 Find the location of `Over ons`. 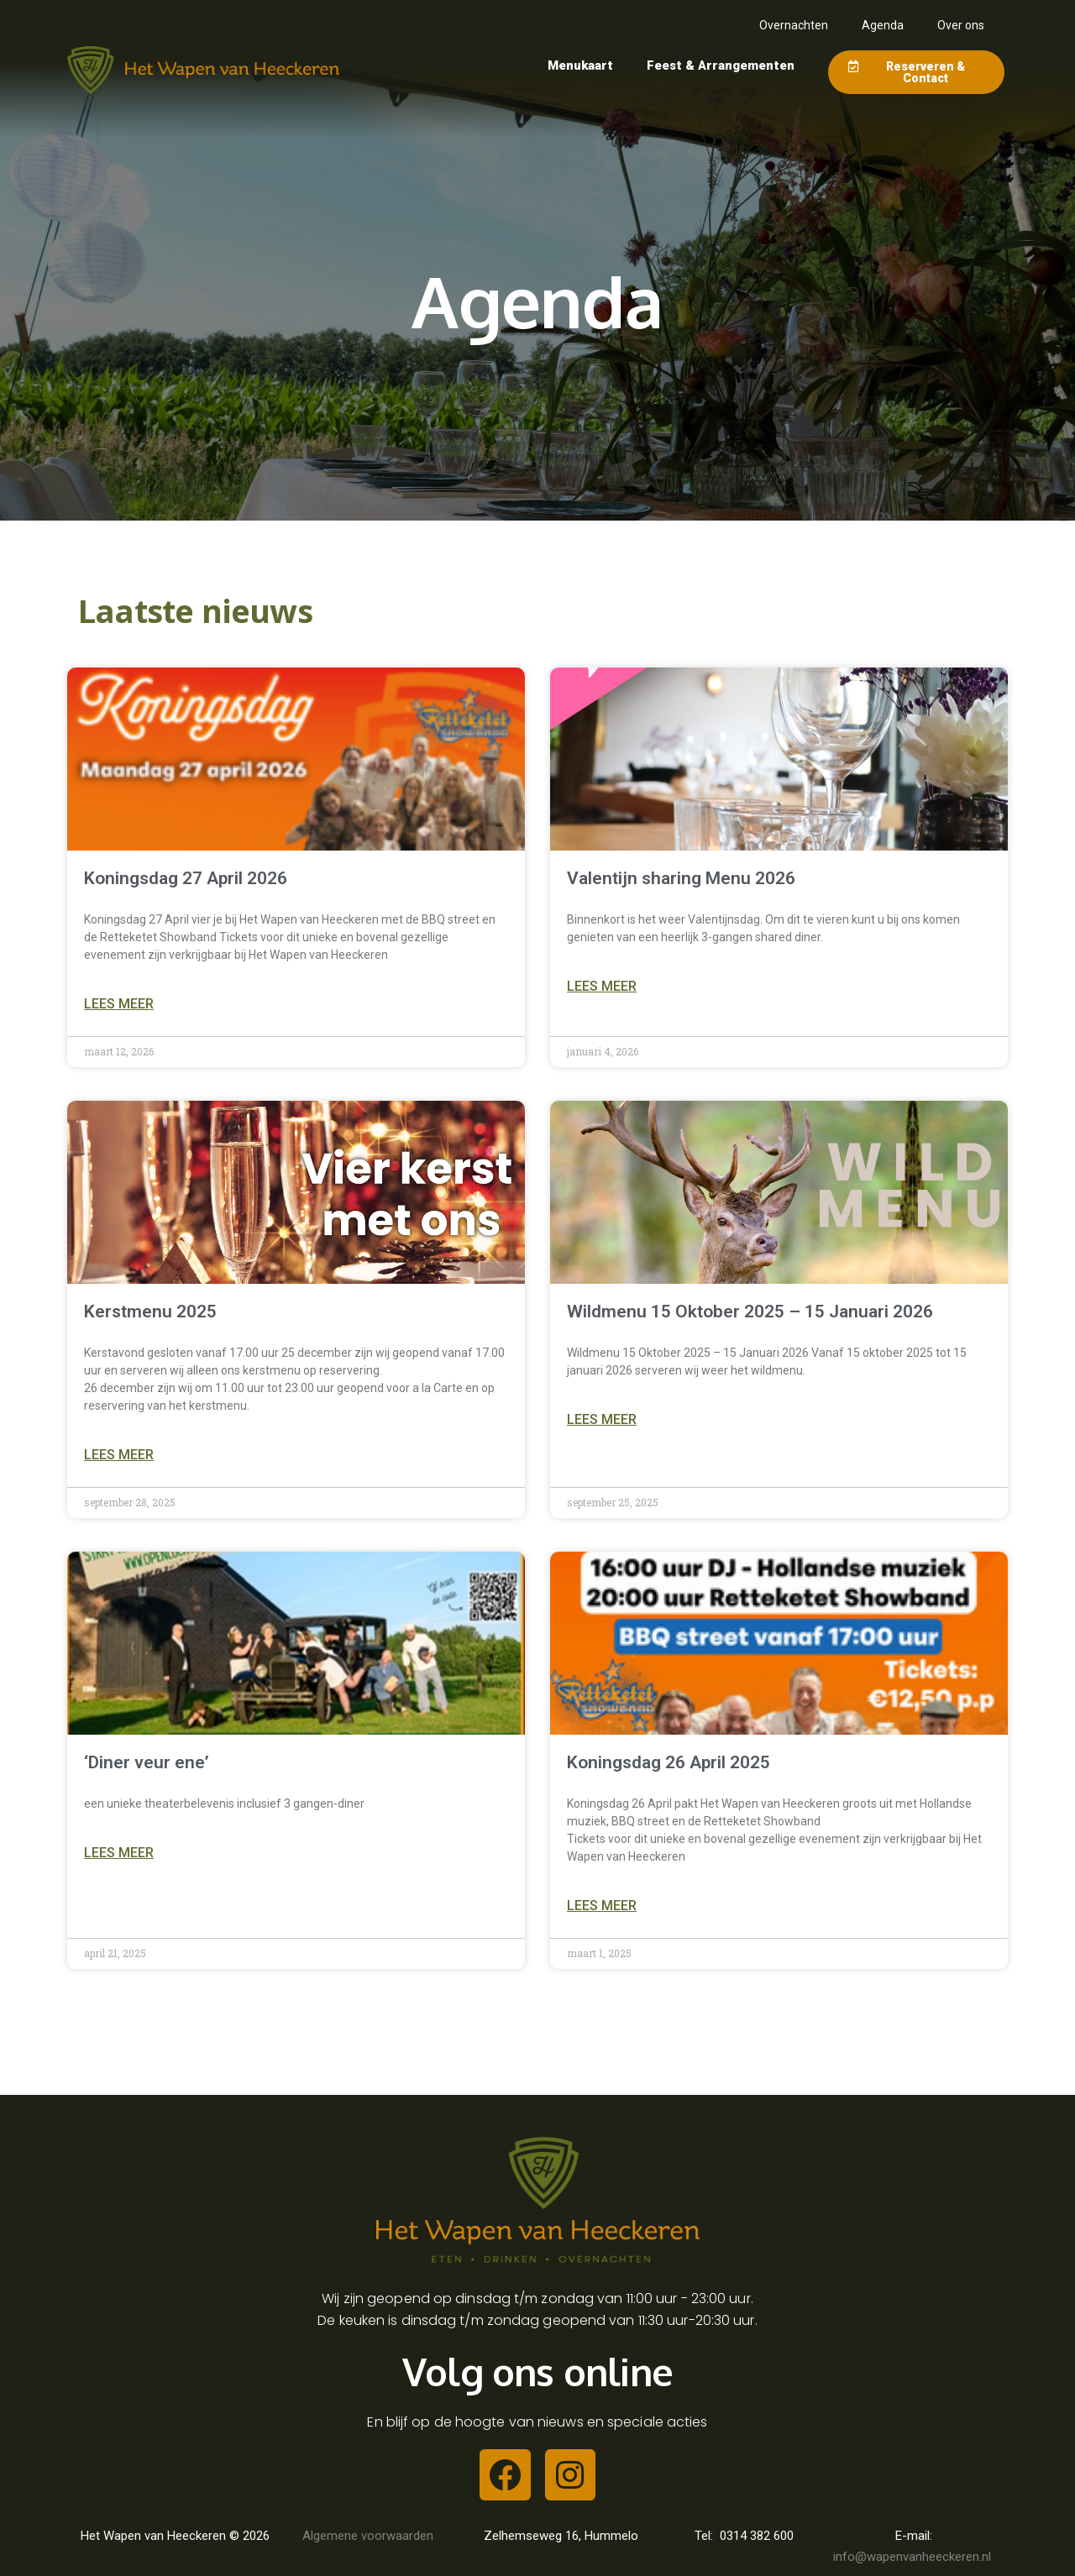

Over ons is located at coordinates (960, 25).